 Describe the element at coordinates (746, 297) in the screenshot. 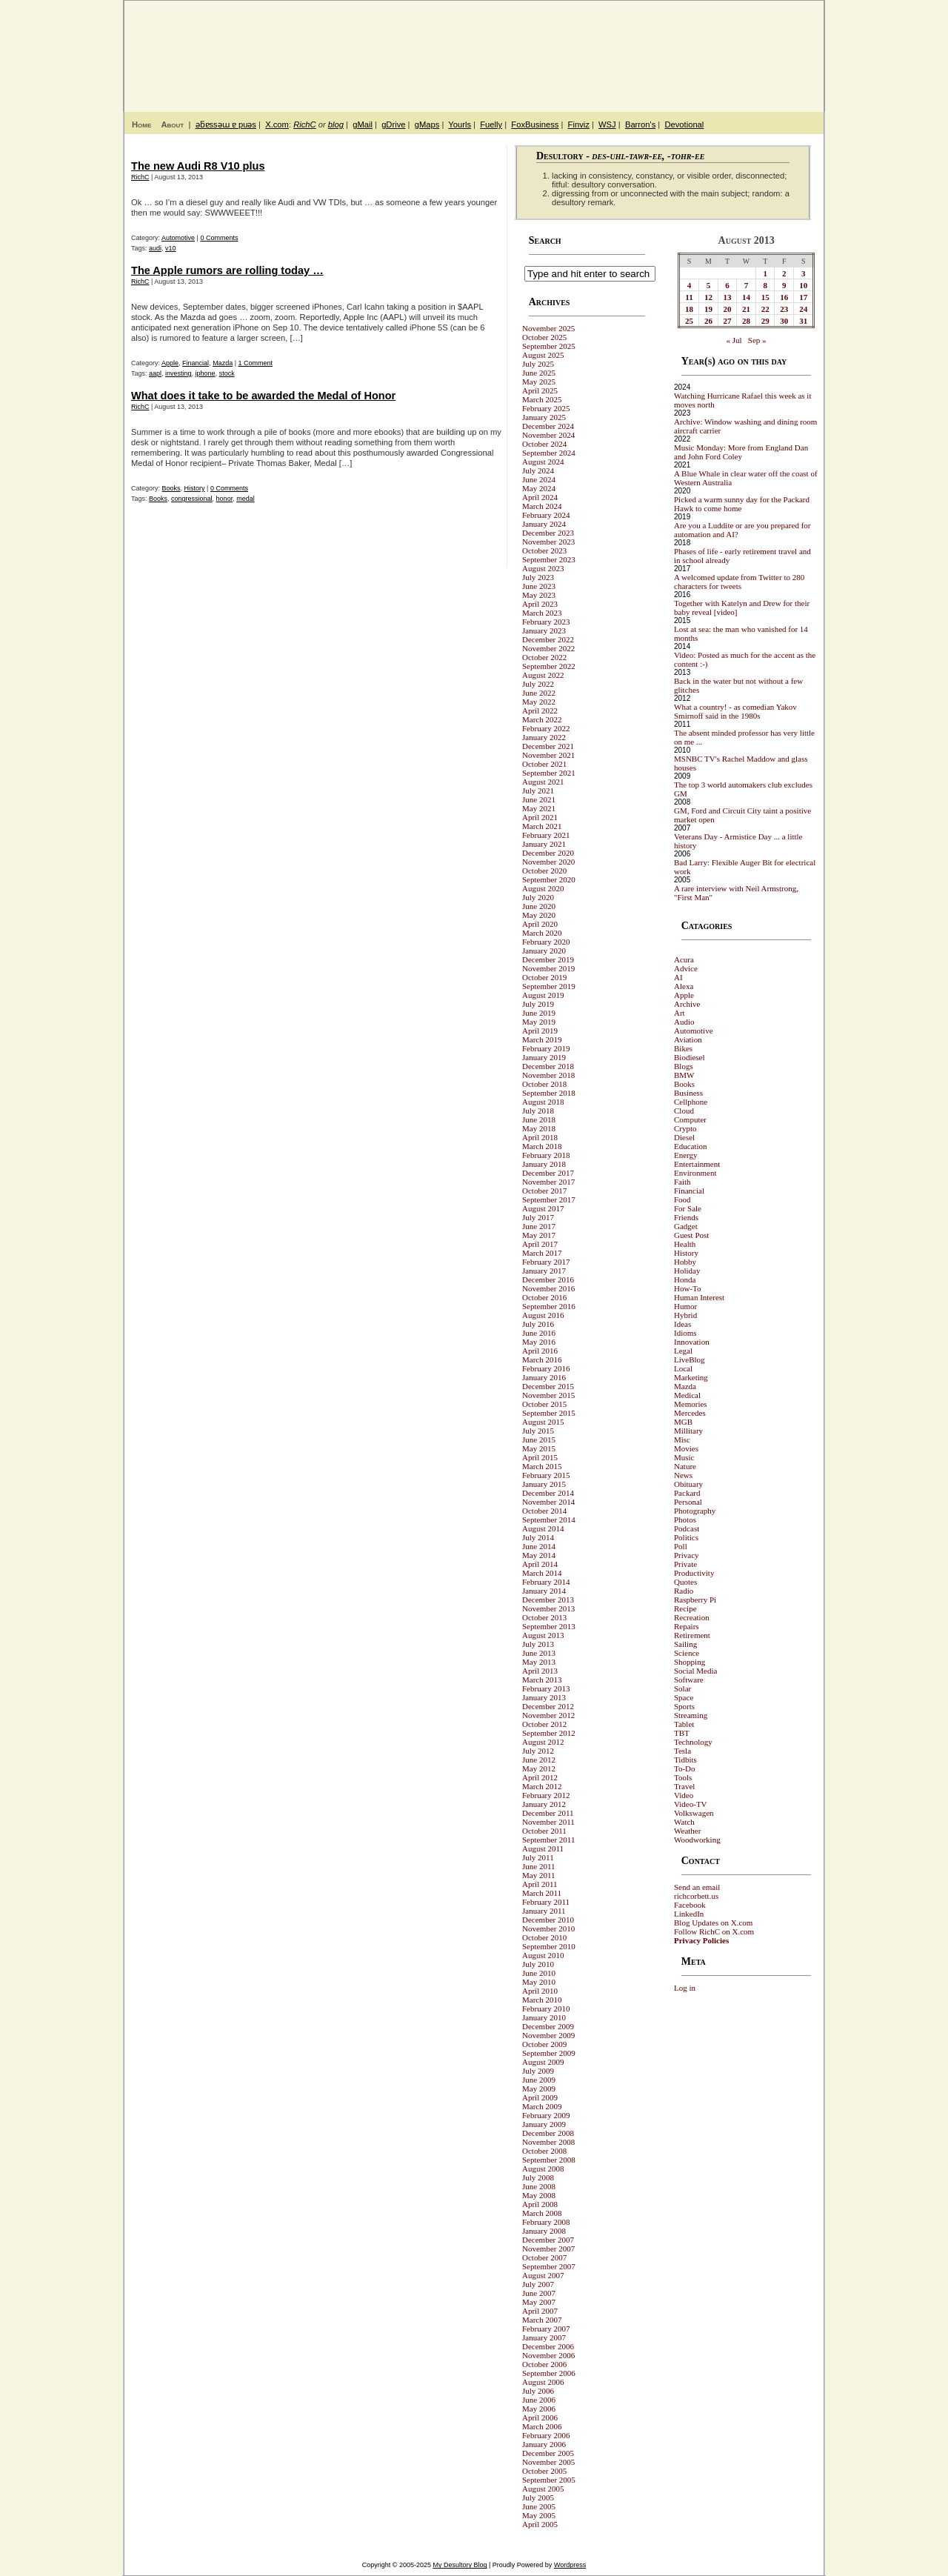

I see `14 [Posts published on August 14, 2013]` at that location.